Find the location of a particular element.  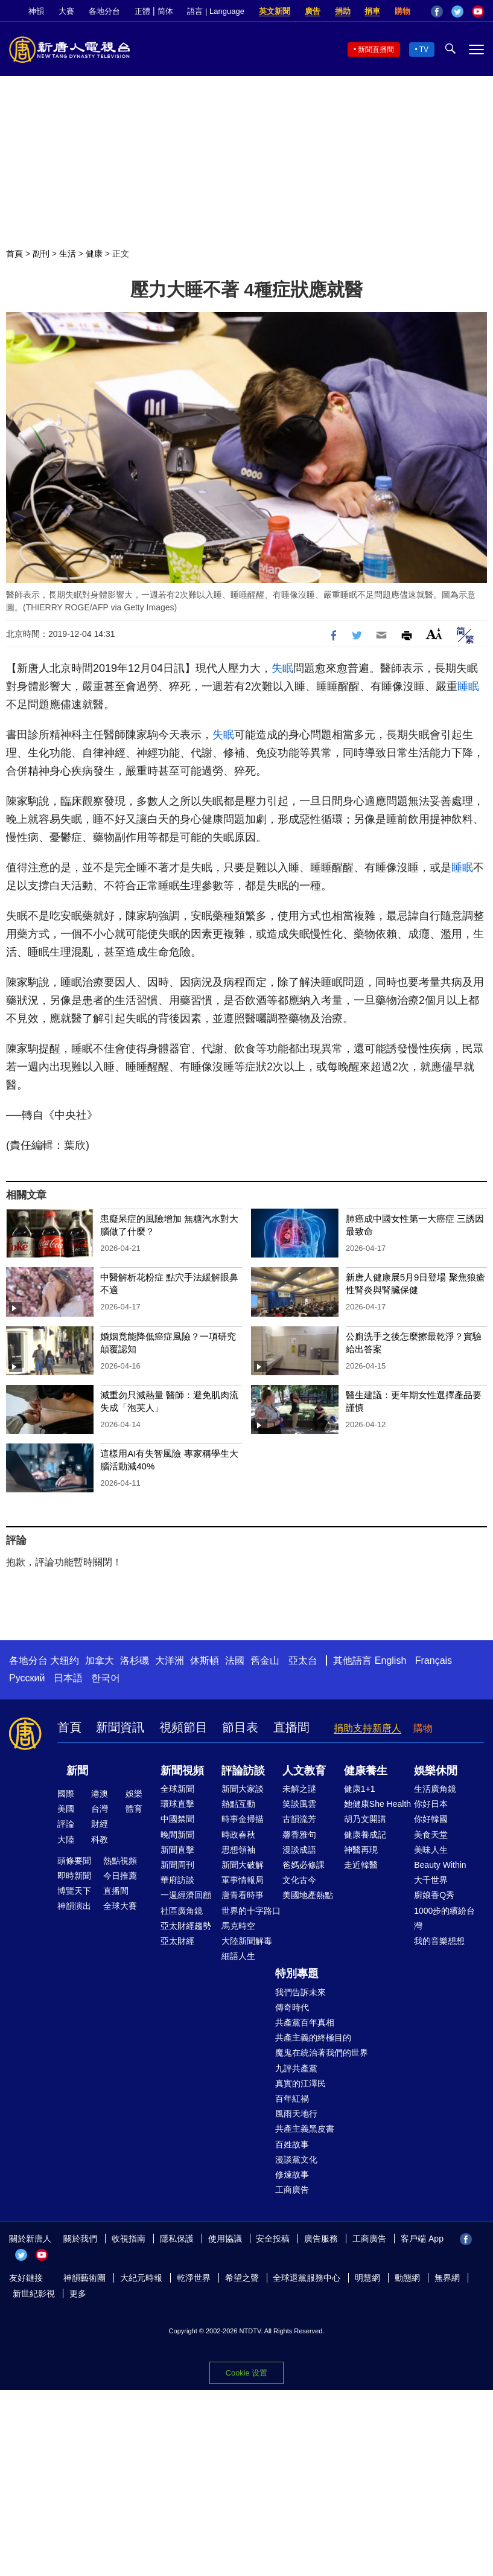

神韻 is located at coordinates (36, 11).